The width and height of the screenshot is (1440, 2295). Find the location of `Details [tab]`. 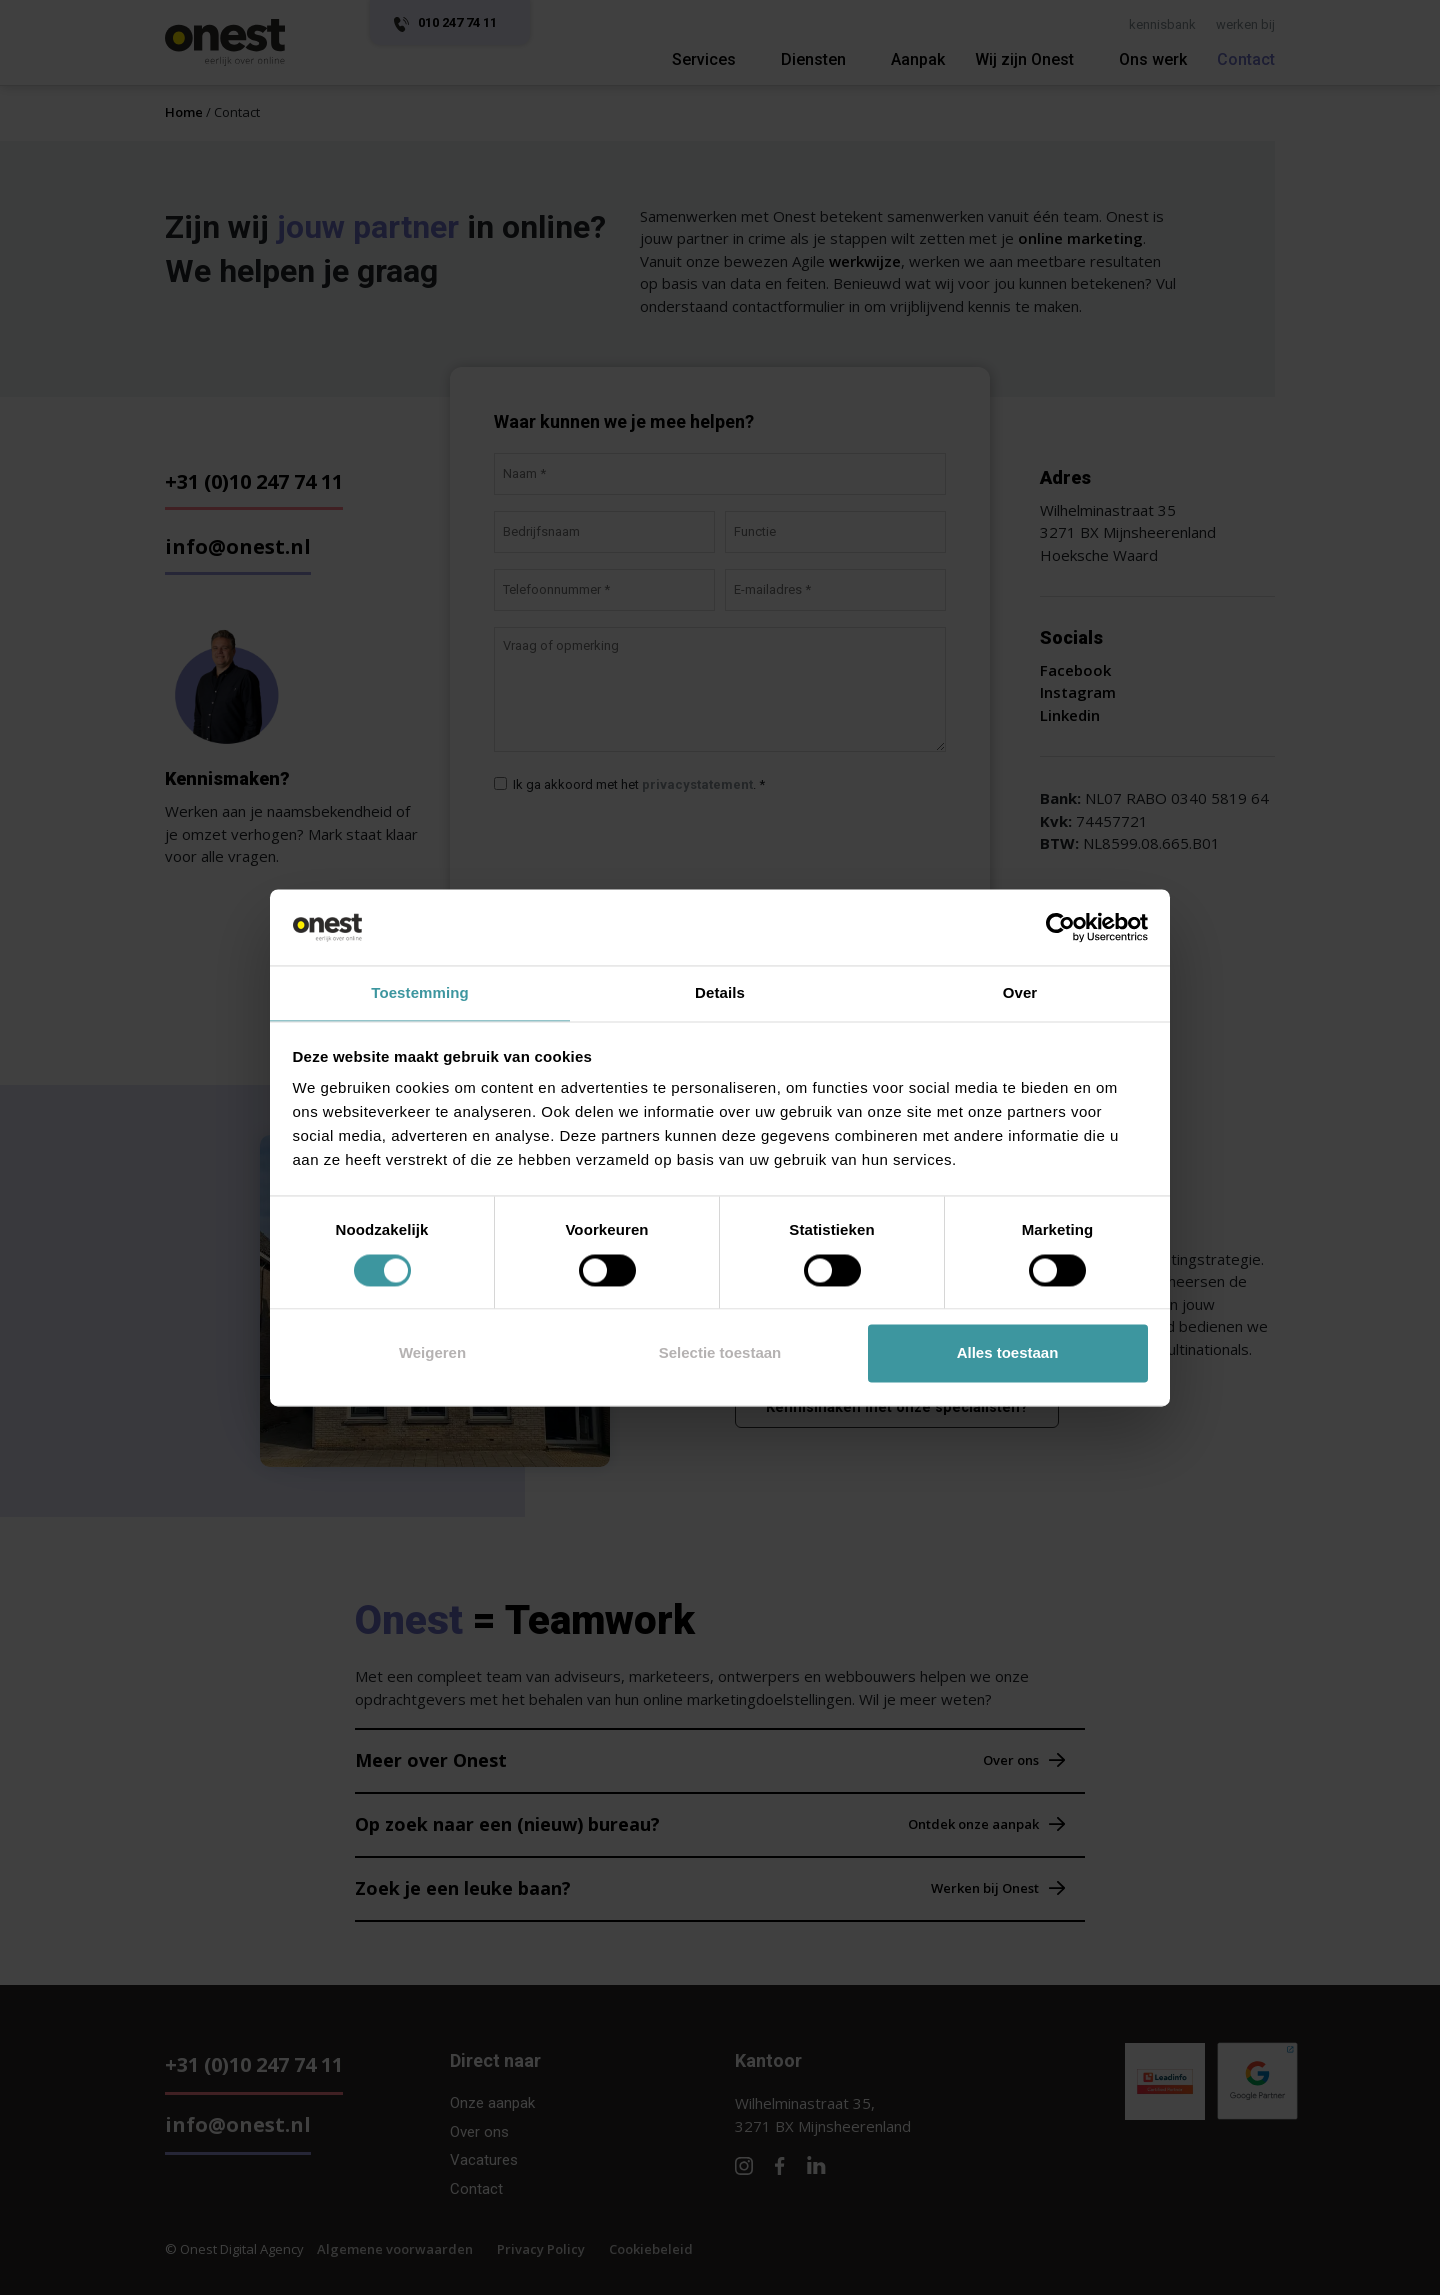

Details [tab] is located at coordinates (720, 992).